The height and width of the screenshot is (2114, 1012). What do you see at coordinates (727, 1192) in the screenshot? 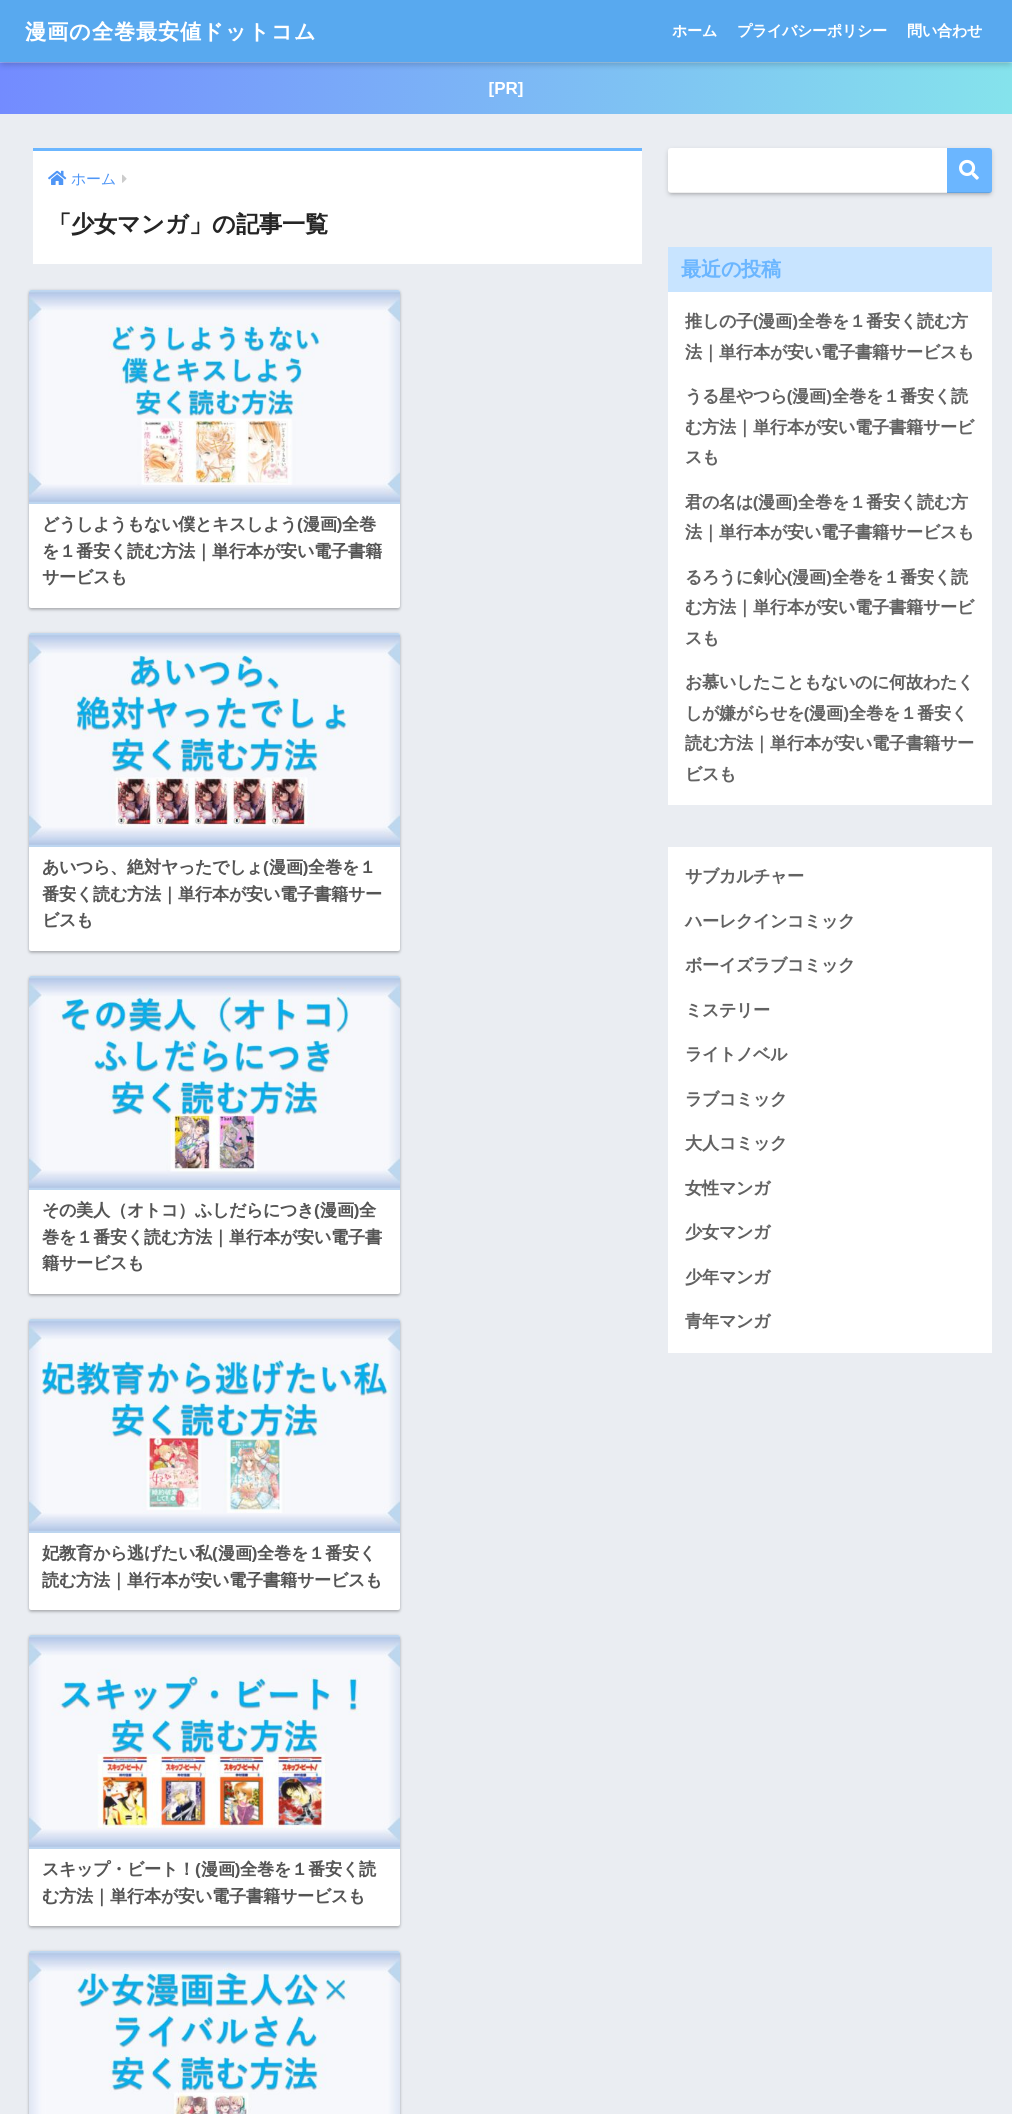
I see `女性マンガ` at bounding box center [727, 1192].